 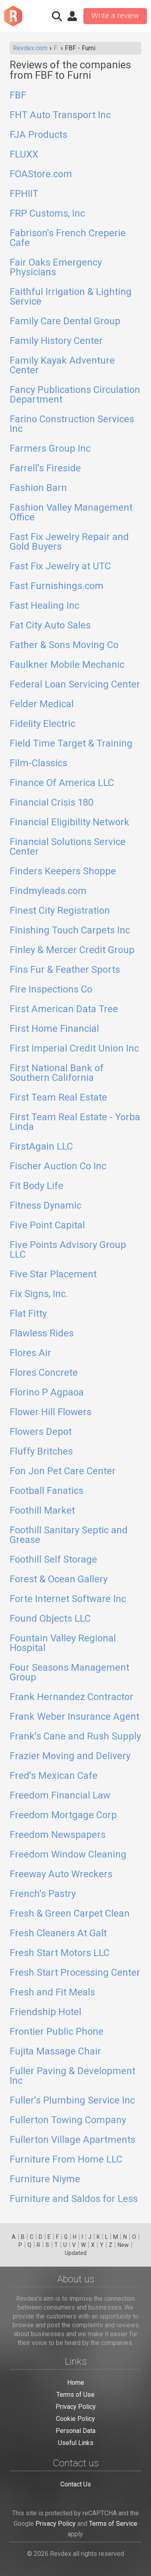 I want to click on Financial Crisis 180, so click(x=51, y=803).